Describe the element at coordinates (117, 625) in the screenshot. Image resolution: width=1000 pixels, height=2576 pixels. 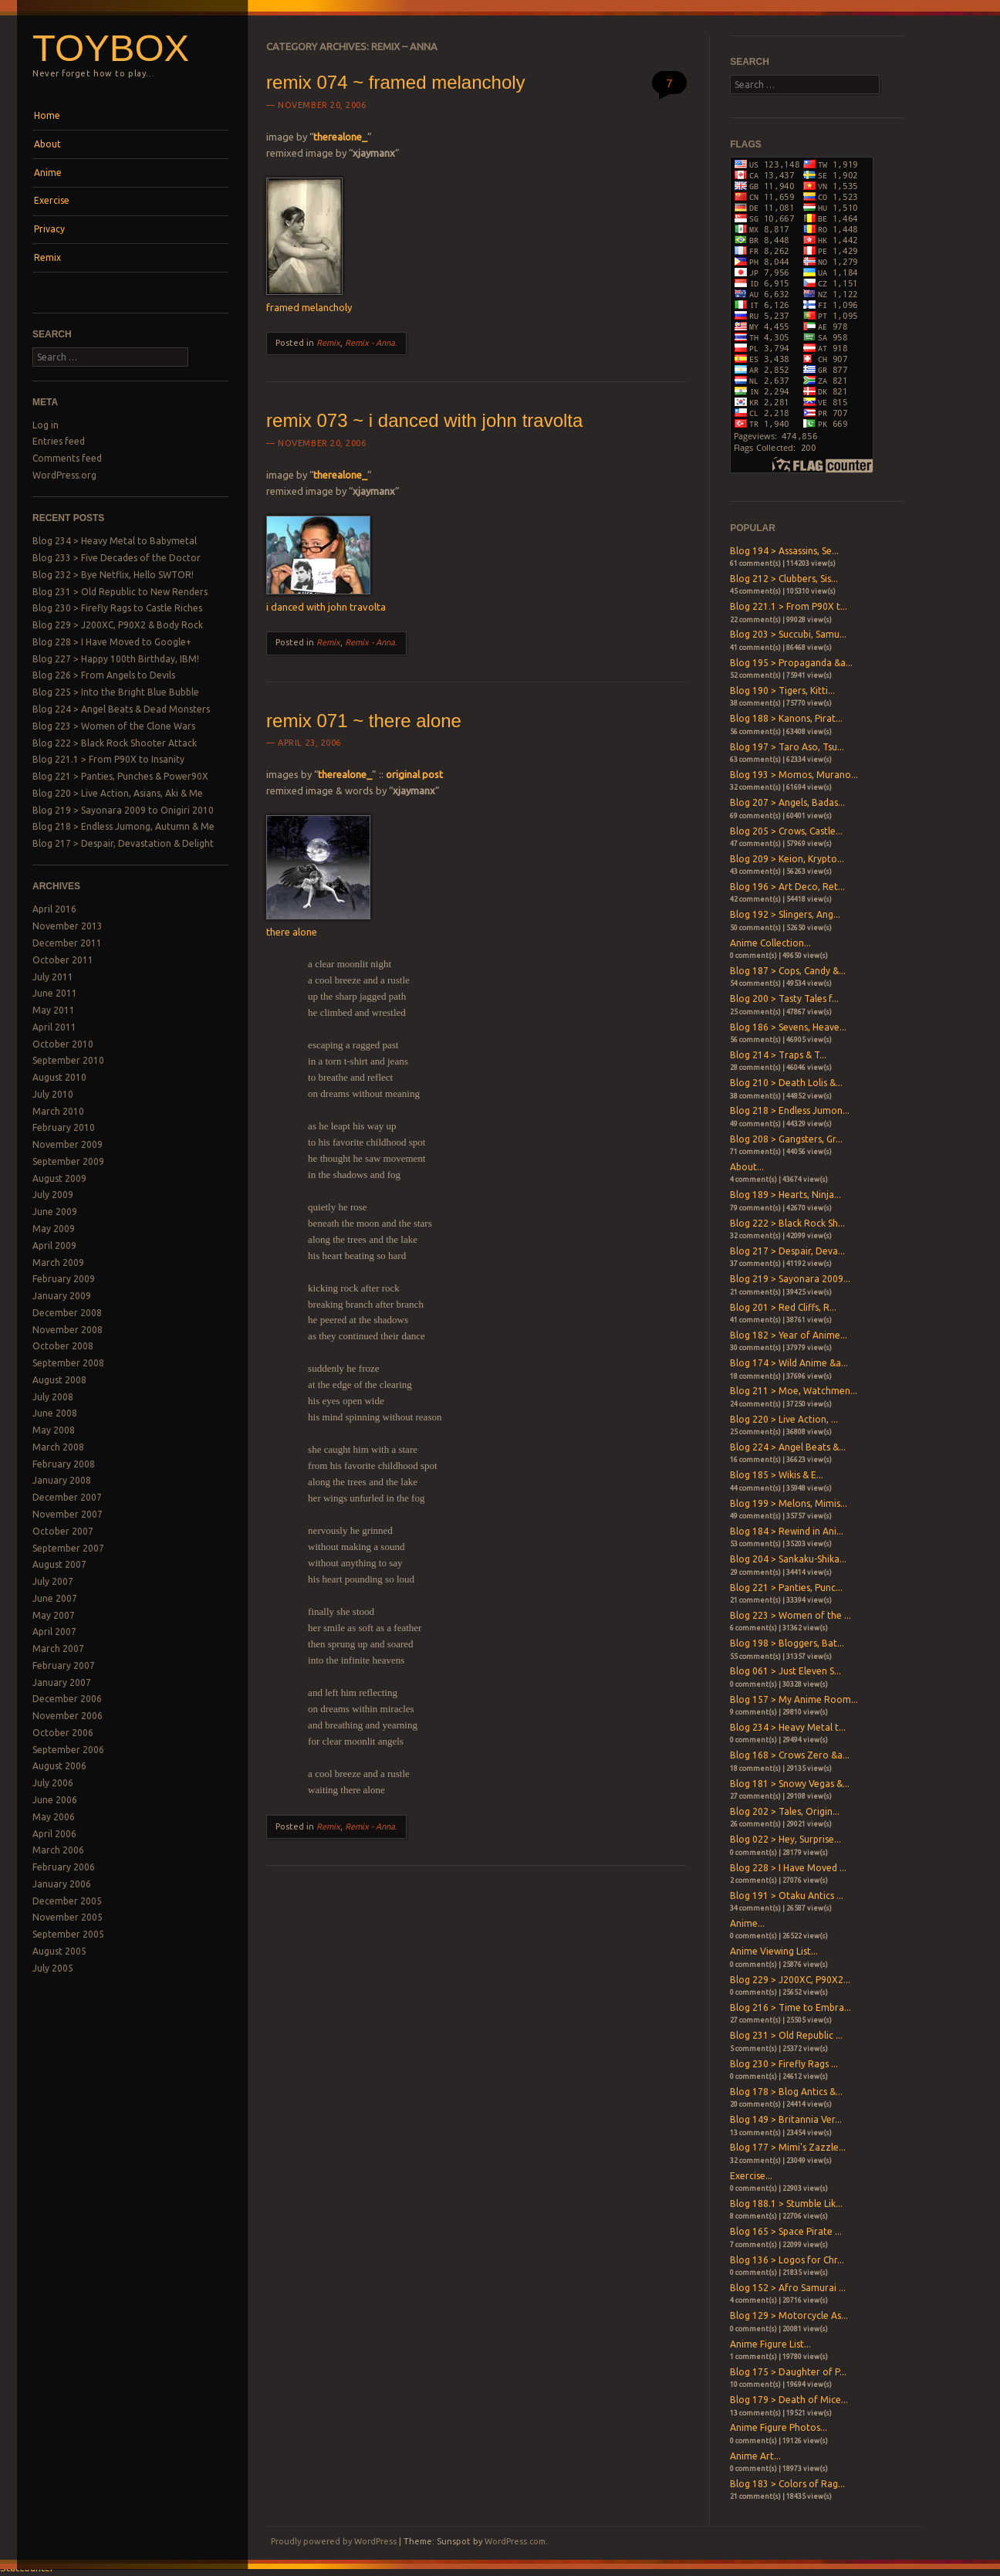
I see `Blog 229 > J200XC, P90X2 & Body Rock` at that location.